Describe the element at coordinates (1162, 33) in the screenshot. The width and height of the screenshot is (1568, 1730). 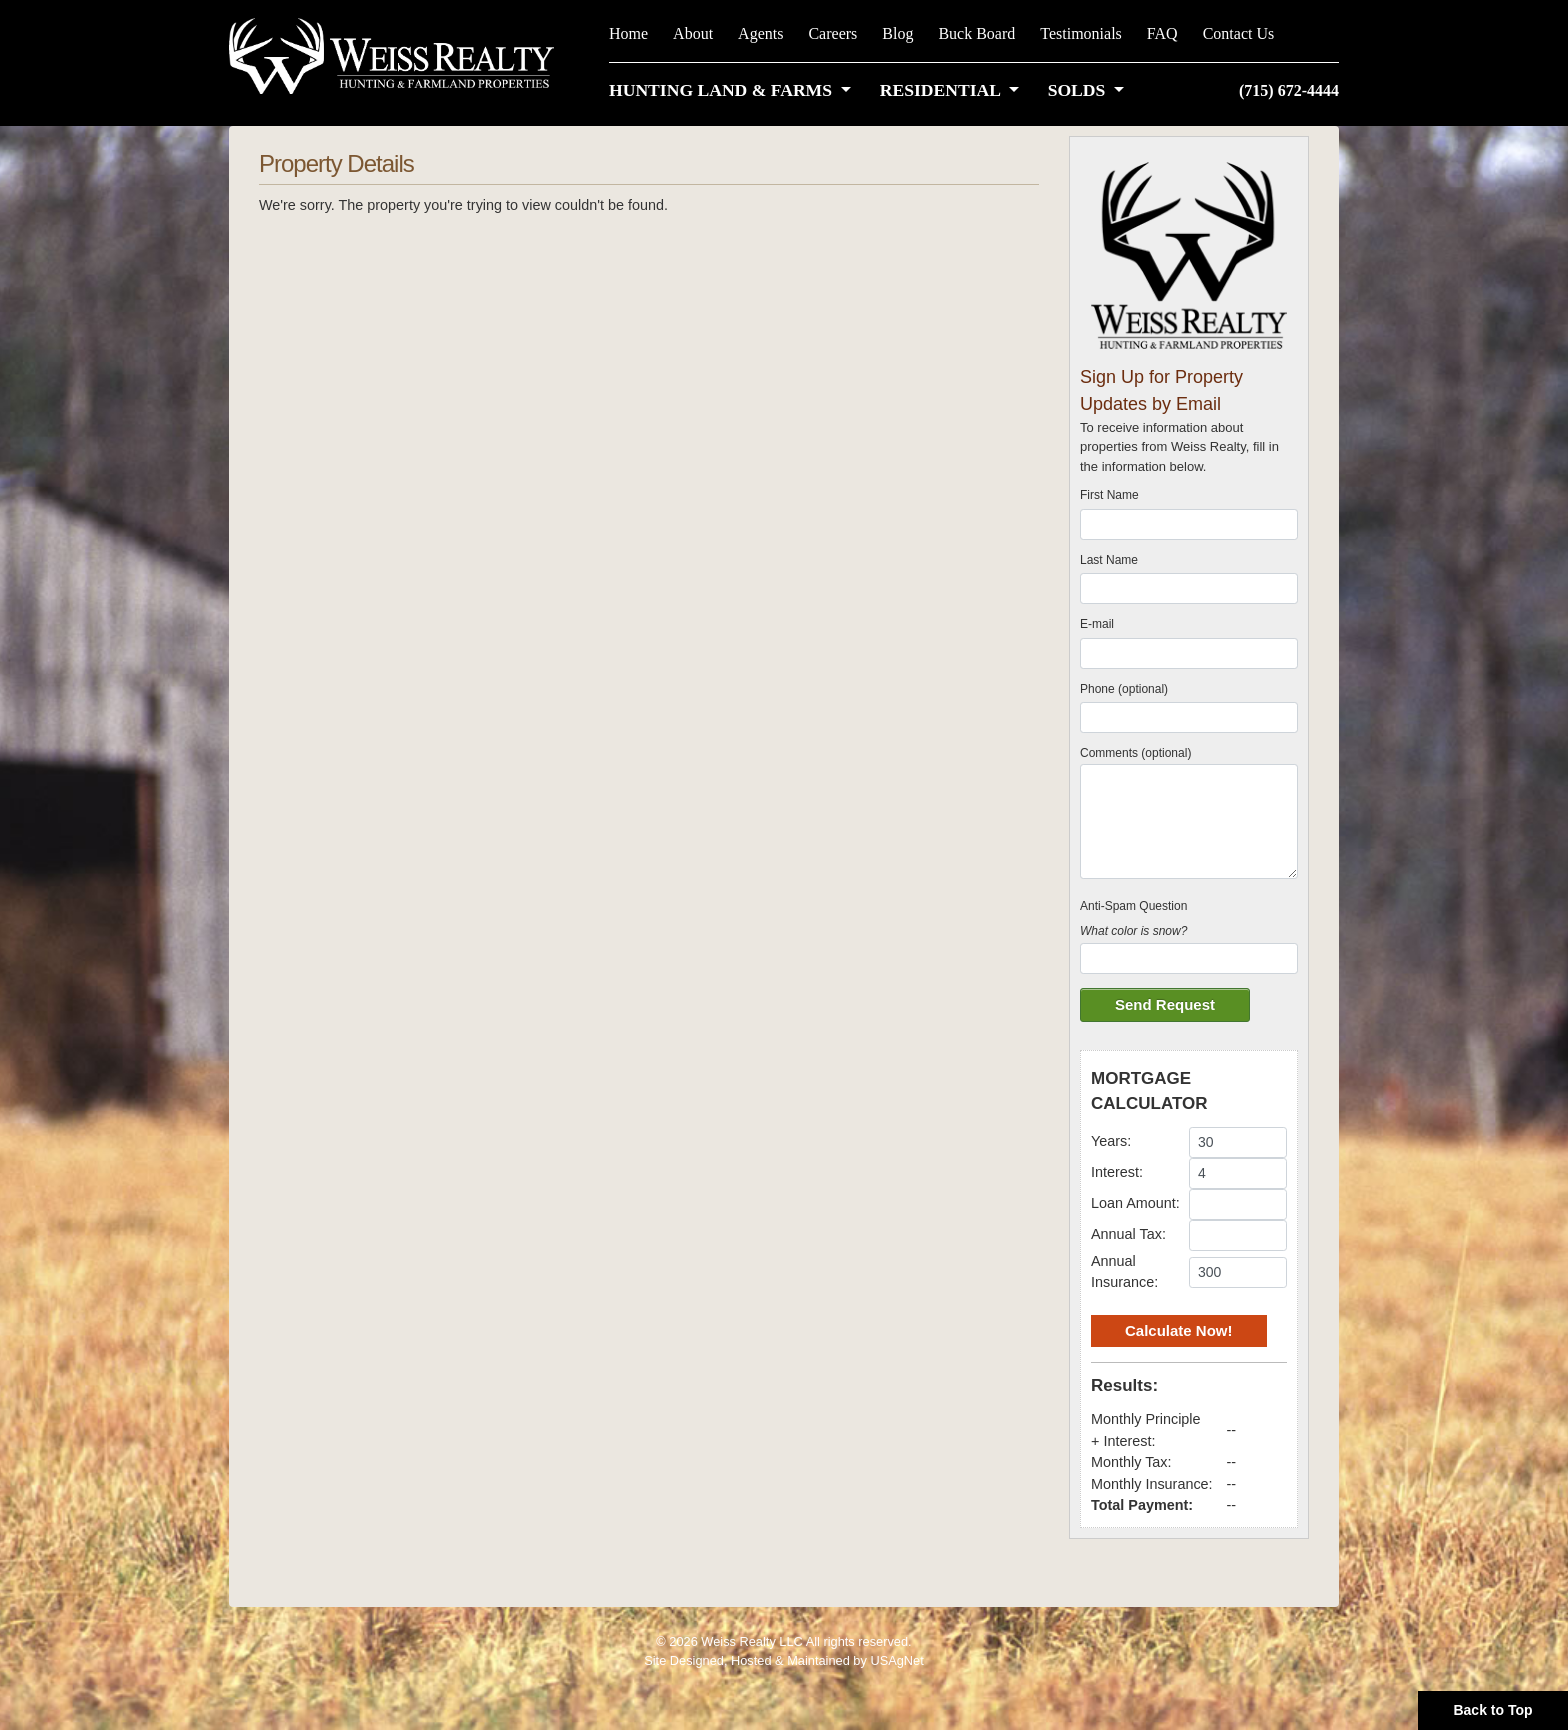
I see `FAQ` at that location.